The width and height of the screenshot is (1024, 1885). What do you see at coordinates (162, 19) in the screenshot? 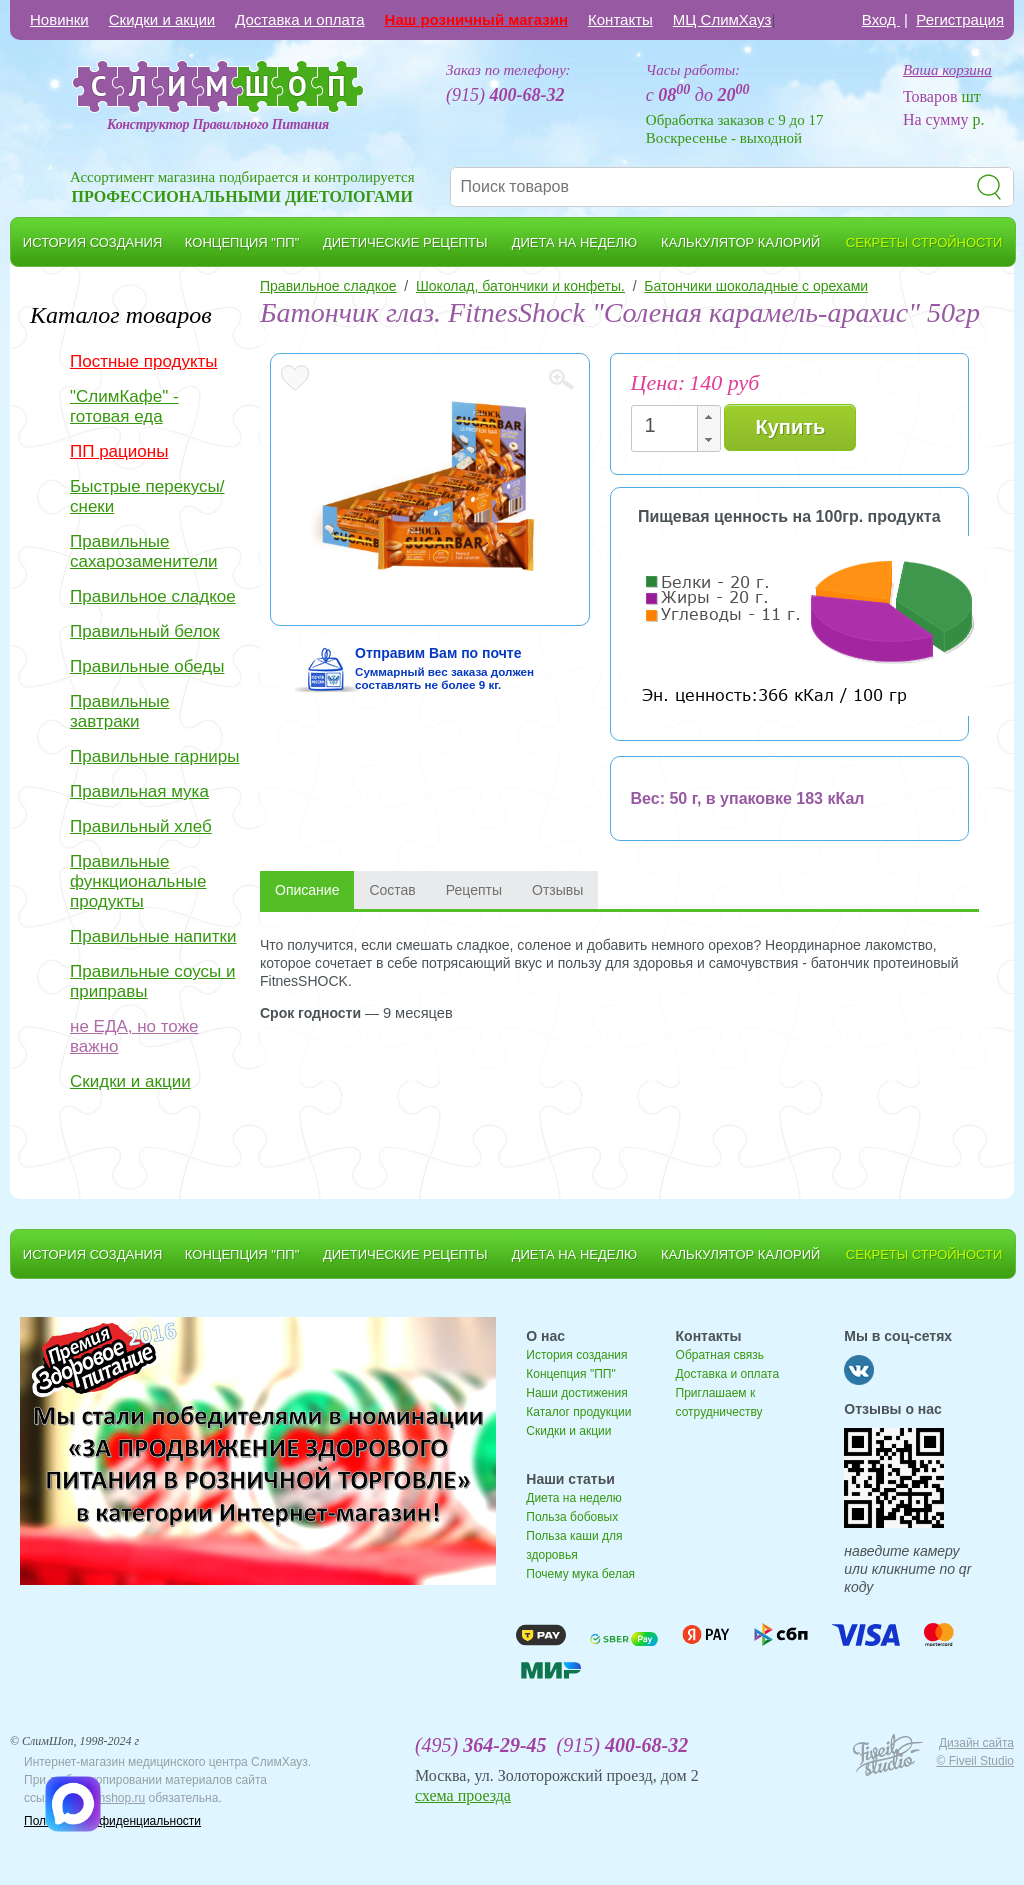
I see `Скидки и акции` at bounding box center [162, 19].